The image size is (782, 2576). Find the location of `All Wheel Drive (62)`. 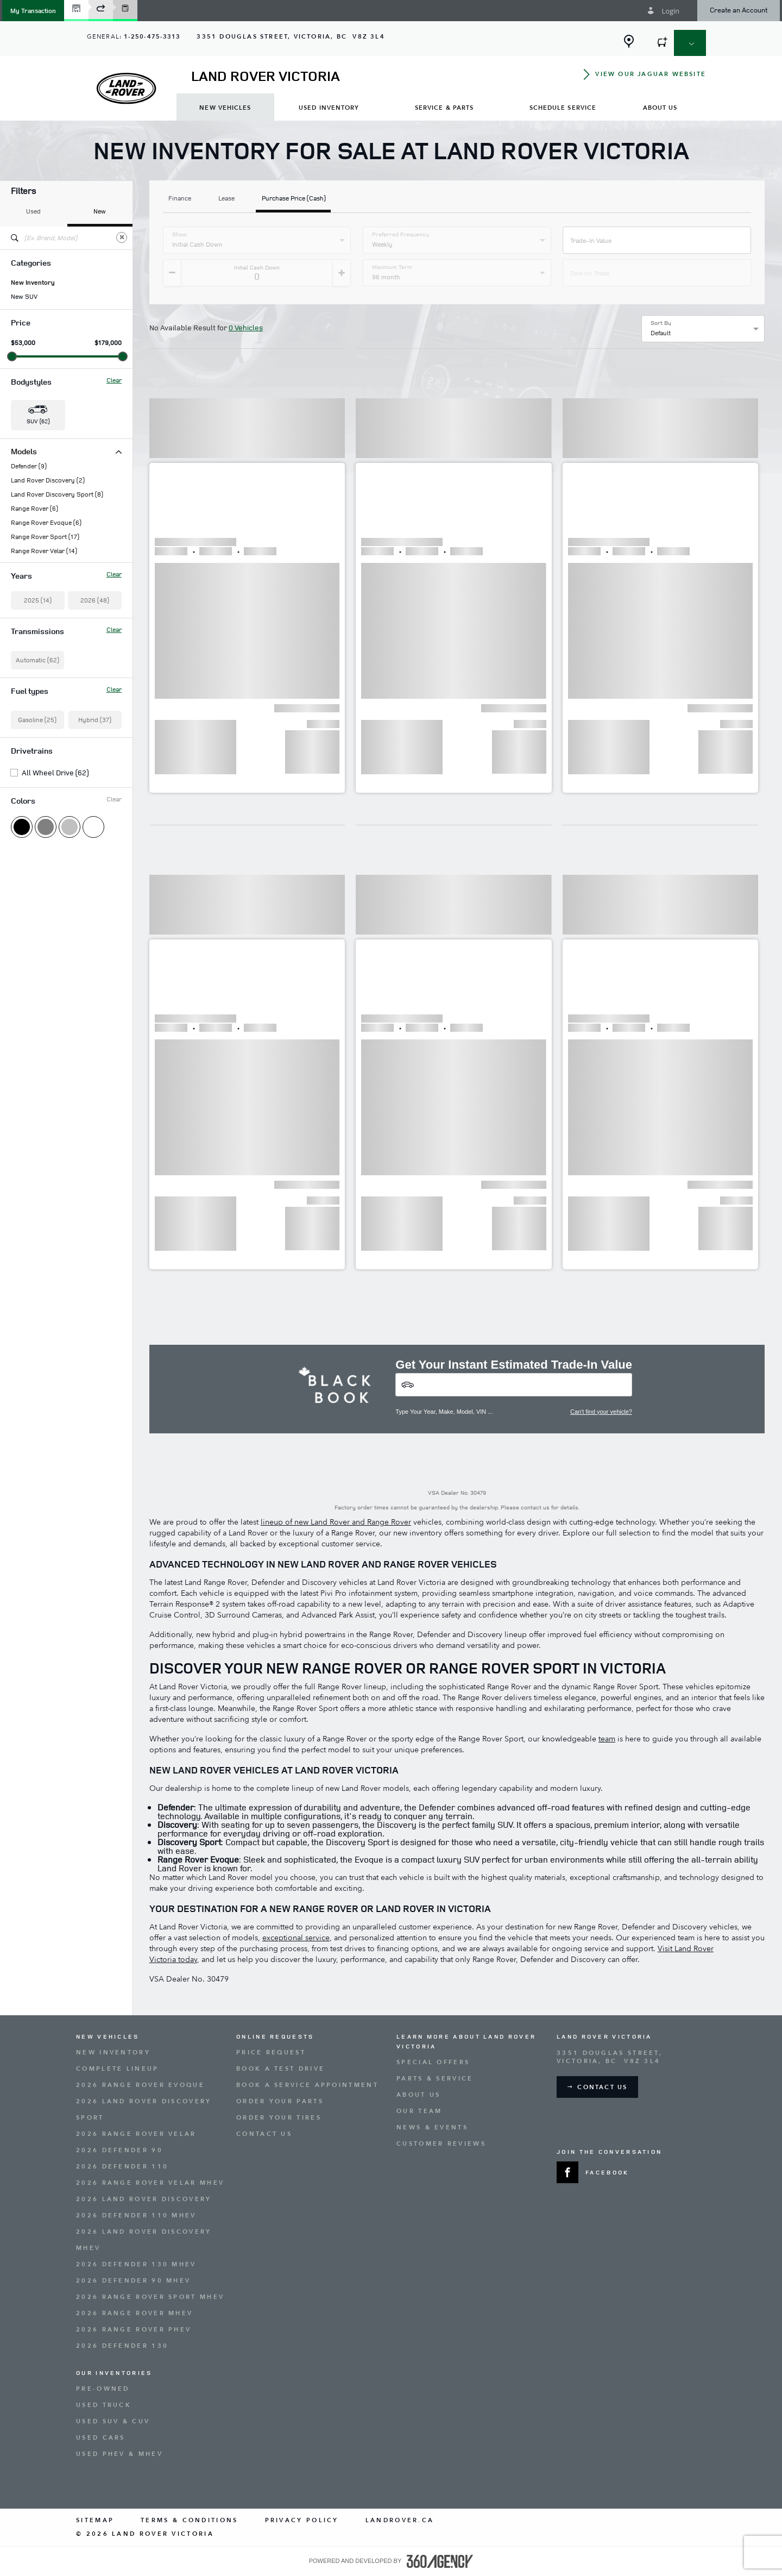

All Wheel Drive (62) is located at coordinates (55, 772).